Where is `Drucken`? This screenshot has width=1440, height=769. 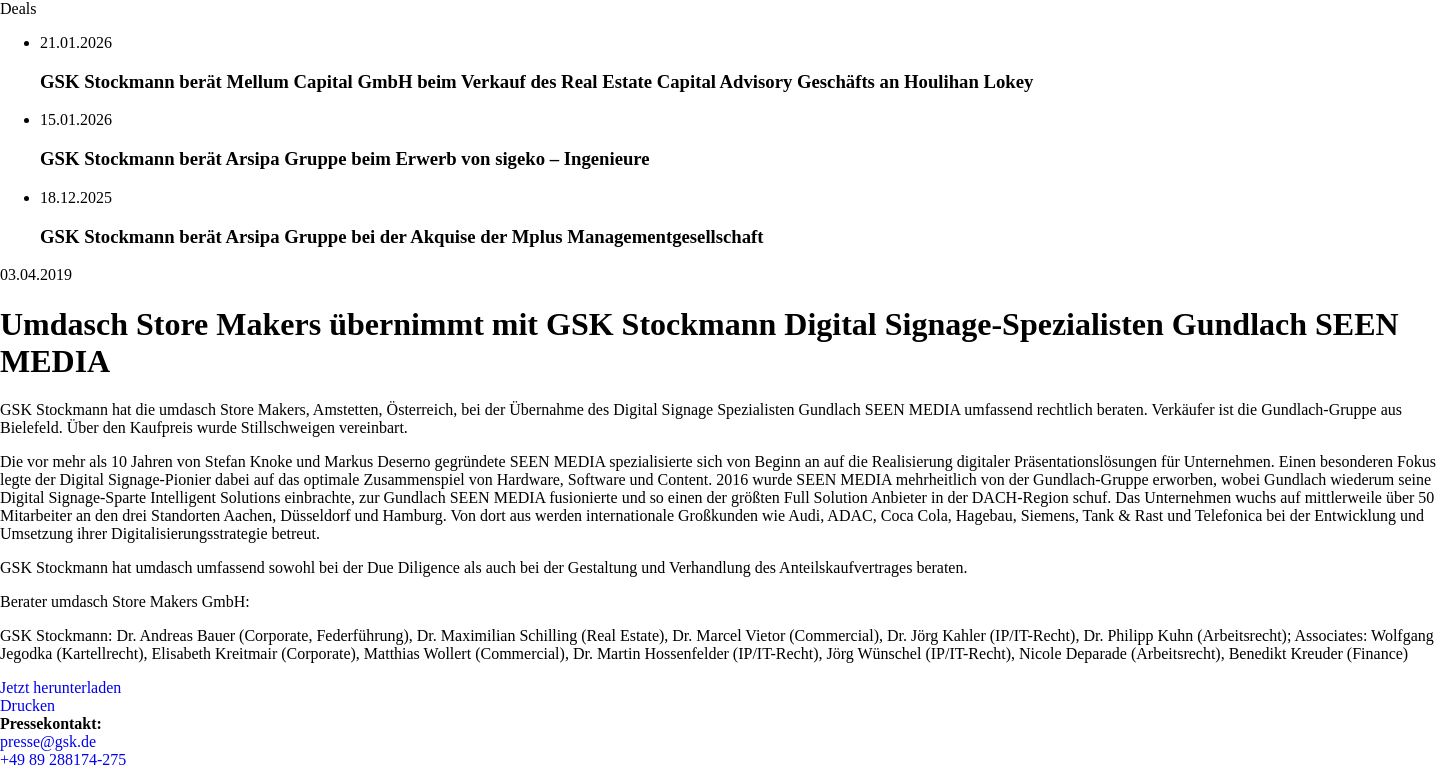 Drucken is located at coordinates (27, 705).